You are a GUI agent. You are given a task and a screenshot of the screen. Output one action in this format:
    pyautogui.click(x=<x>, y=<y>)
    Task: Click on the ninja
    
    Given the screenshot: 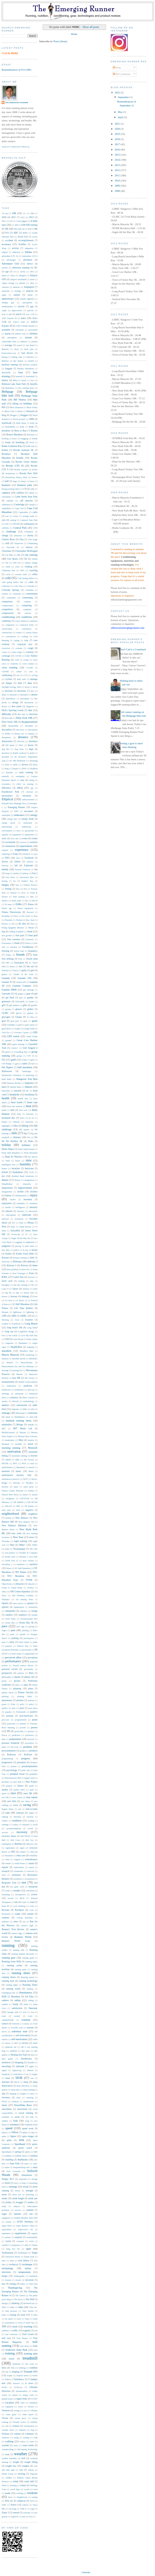 What is the action you would take?
    pyautogui.click(x=7, y=1549)
    